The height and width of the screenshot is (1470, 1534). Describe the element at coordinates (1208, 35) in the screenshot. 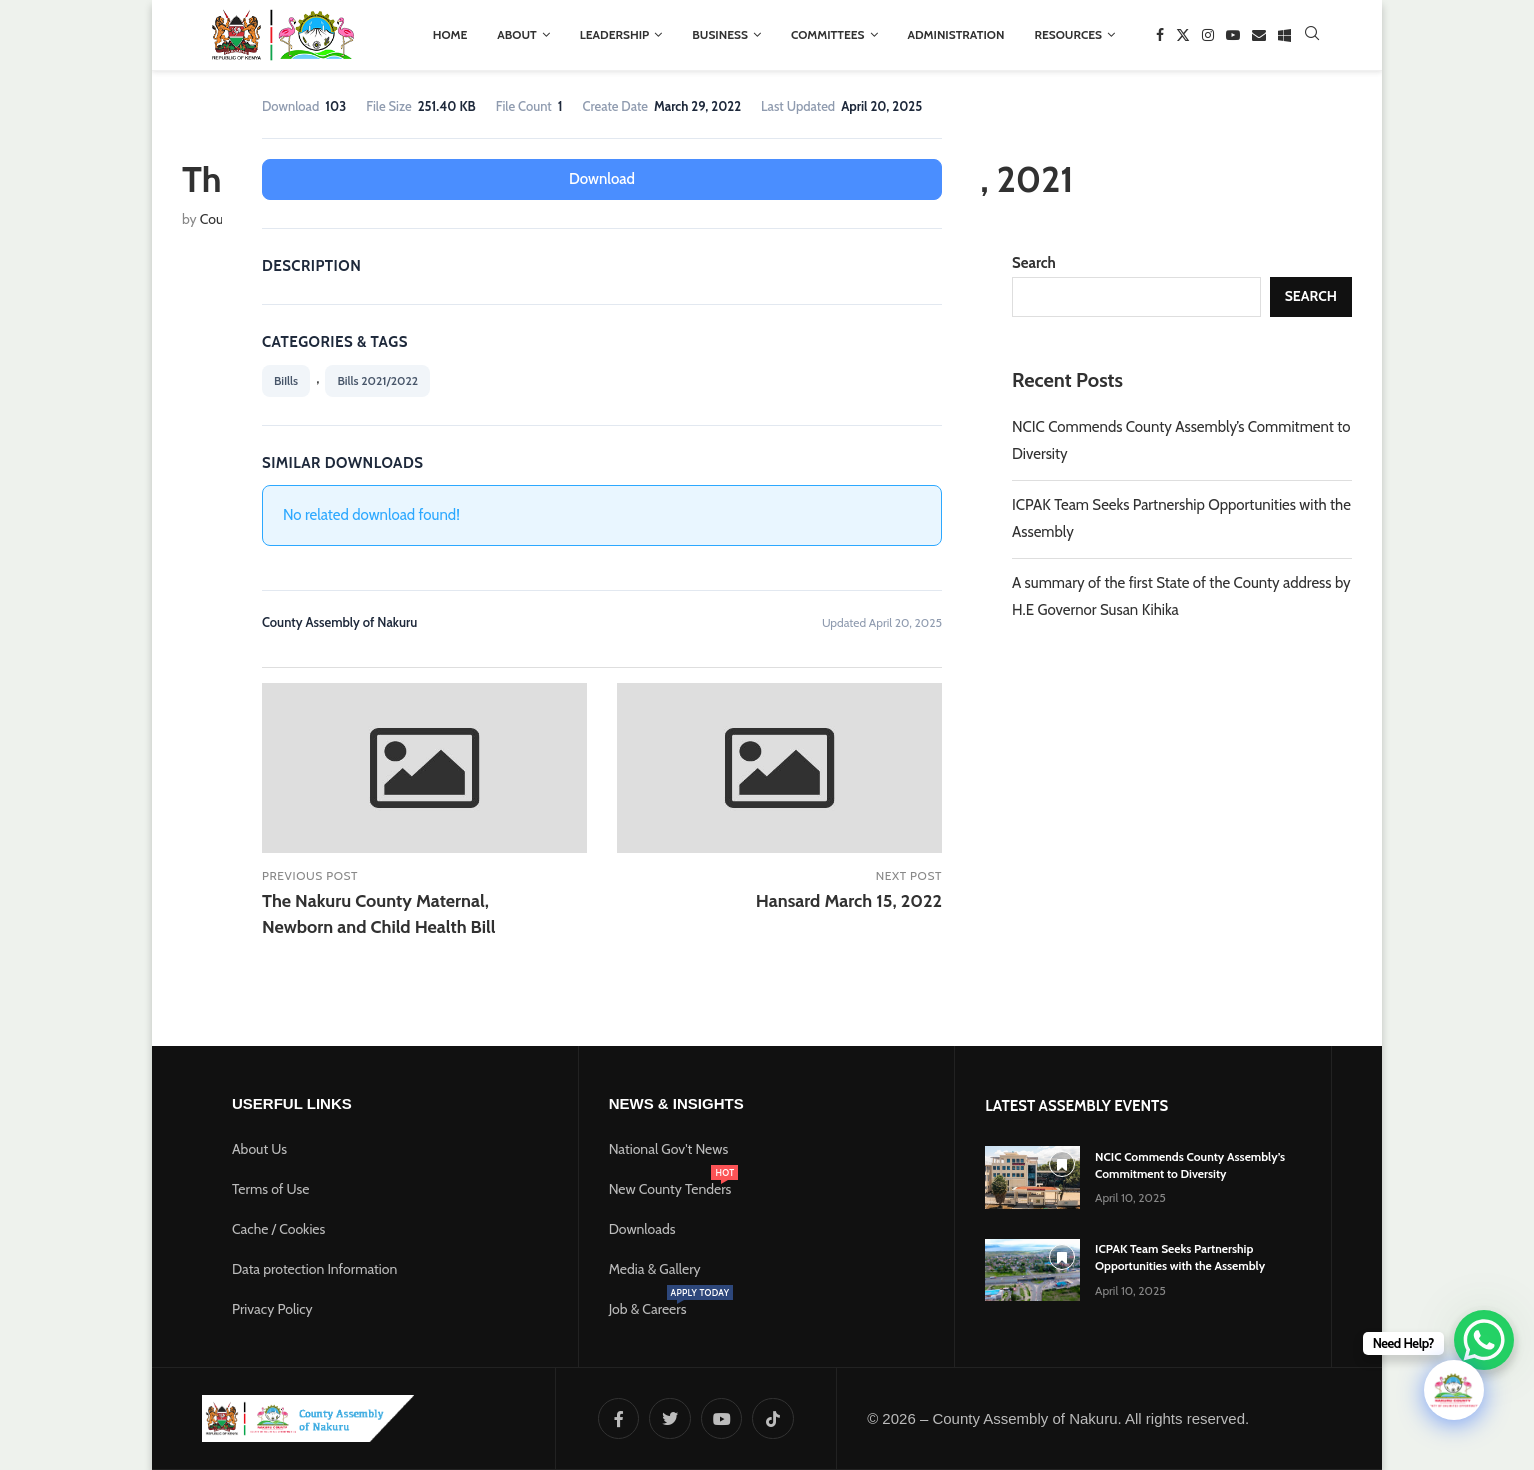

I see `[Instagram]` at that location.